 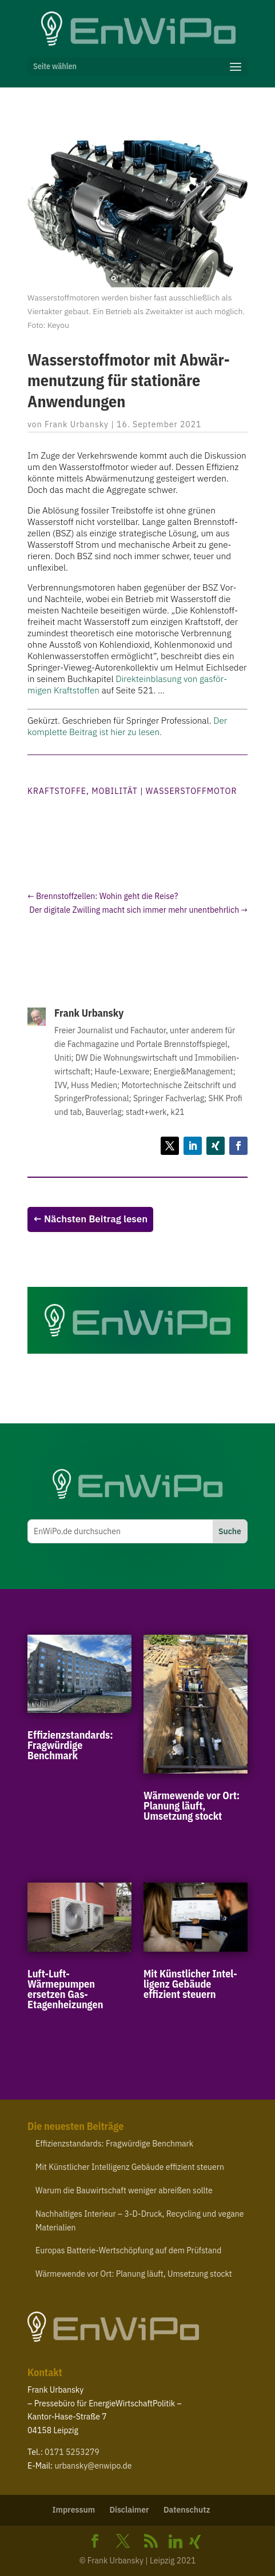 What do you see at coordinates (77, 424) in the screenshot?
I see `Frank Urbansky` at bounding box center [77, 424].